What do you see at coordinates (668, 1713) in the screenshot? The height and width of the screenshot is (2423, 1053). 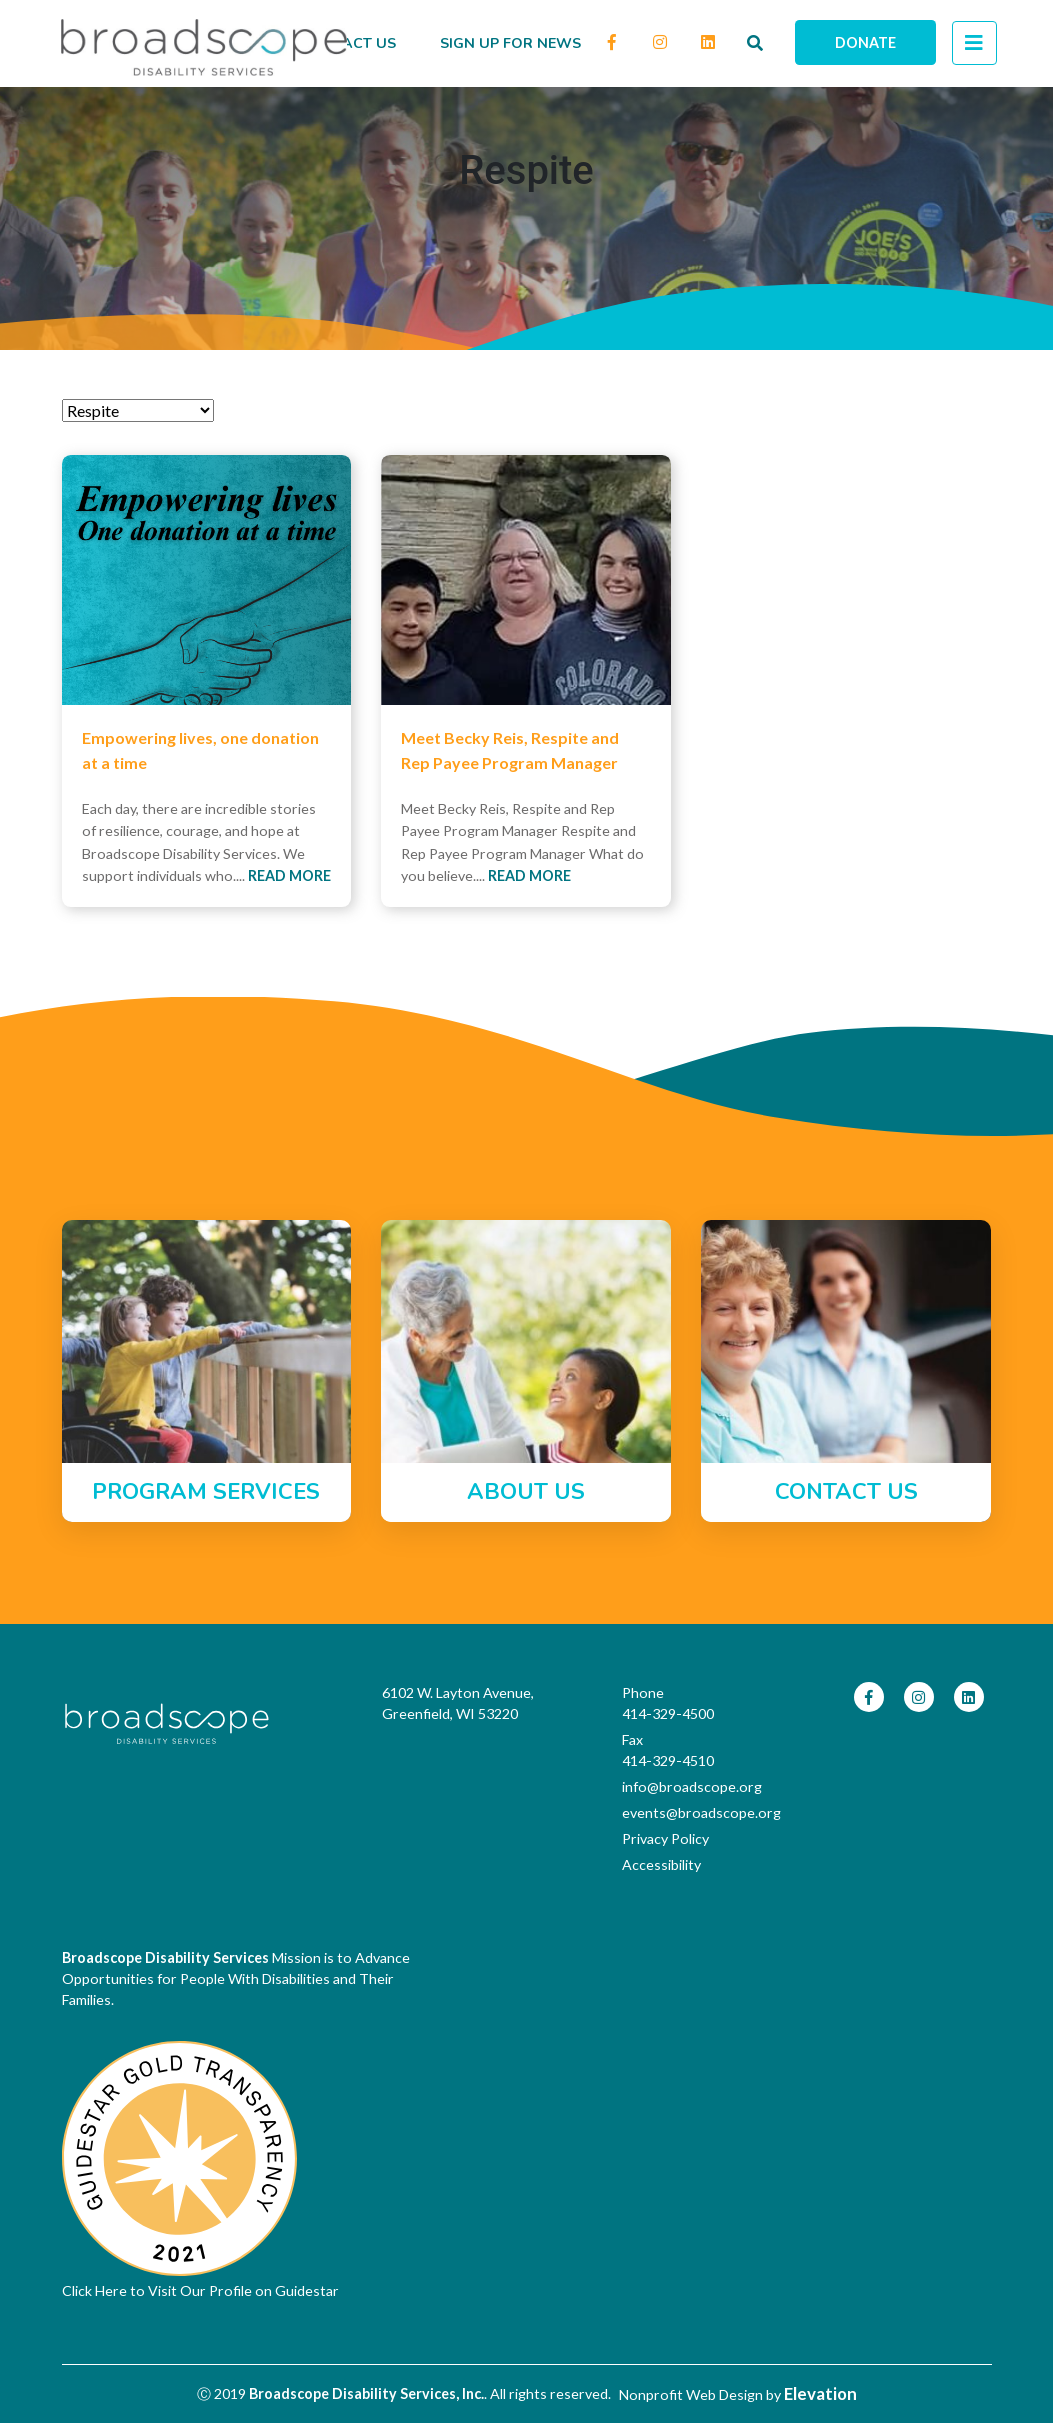 I see `414-329-4500` at bounding box center [668, 1713].